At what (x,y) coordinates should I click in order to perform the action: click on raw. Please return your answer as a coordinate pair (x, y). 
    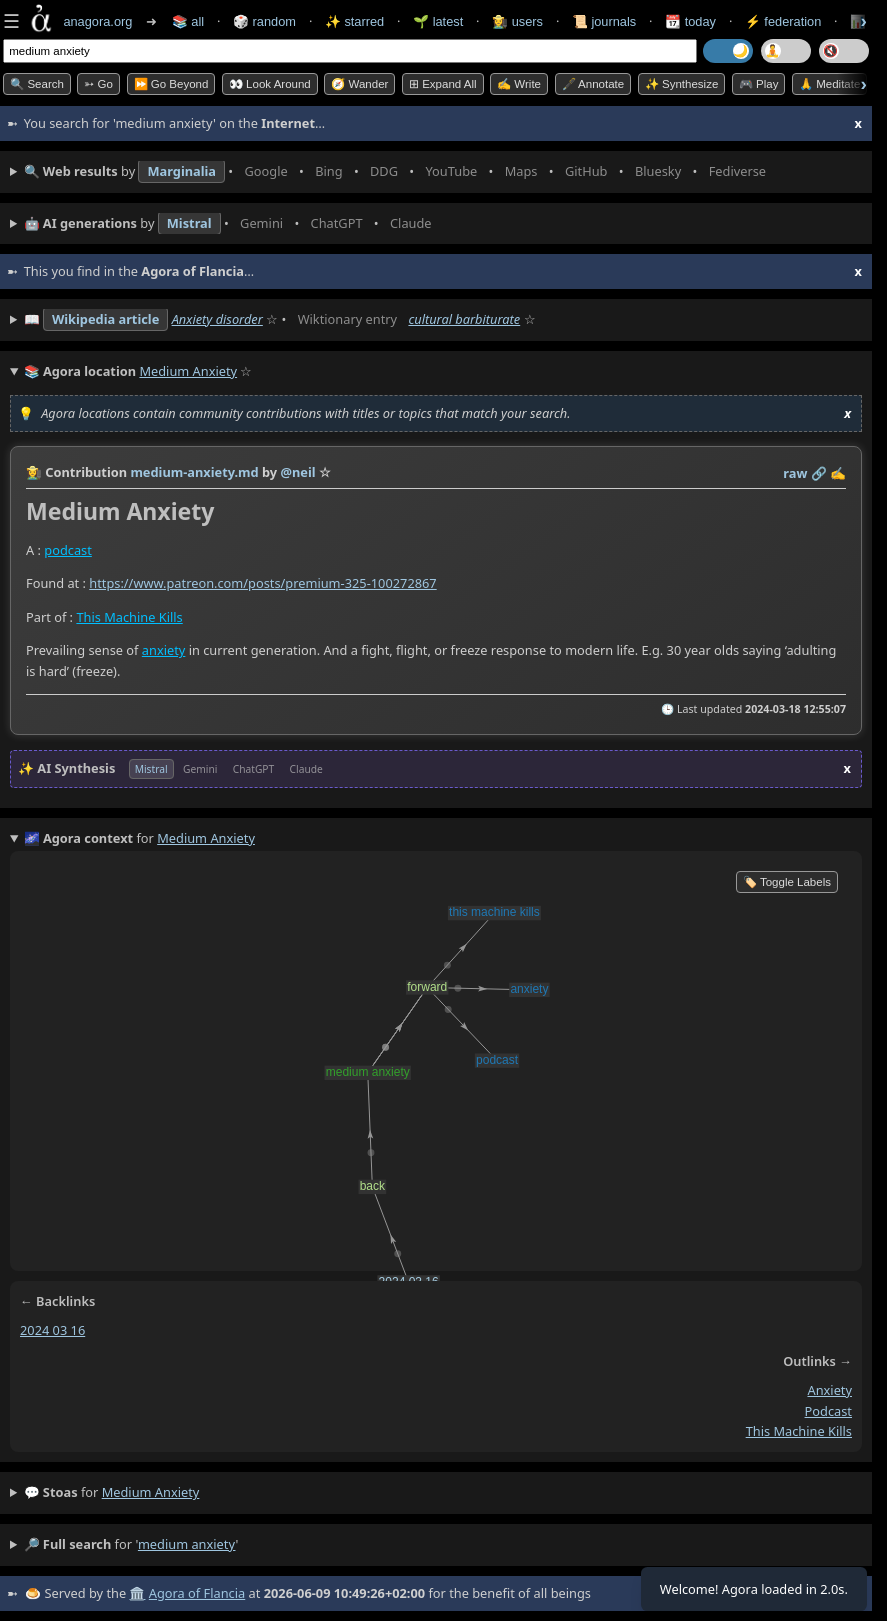
    Looking at the image, I should click on (795, 473).